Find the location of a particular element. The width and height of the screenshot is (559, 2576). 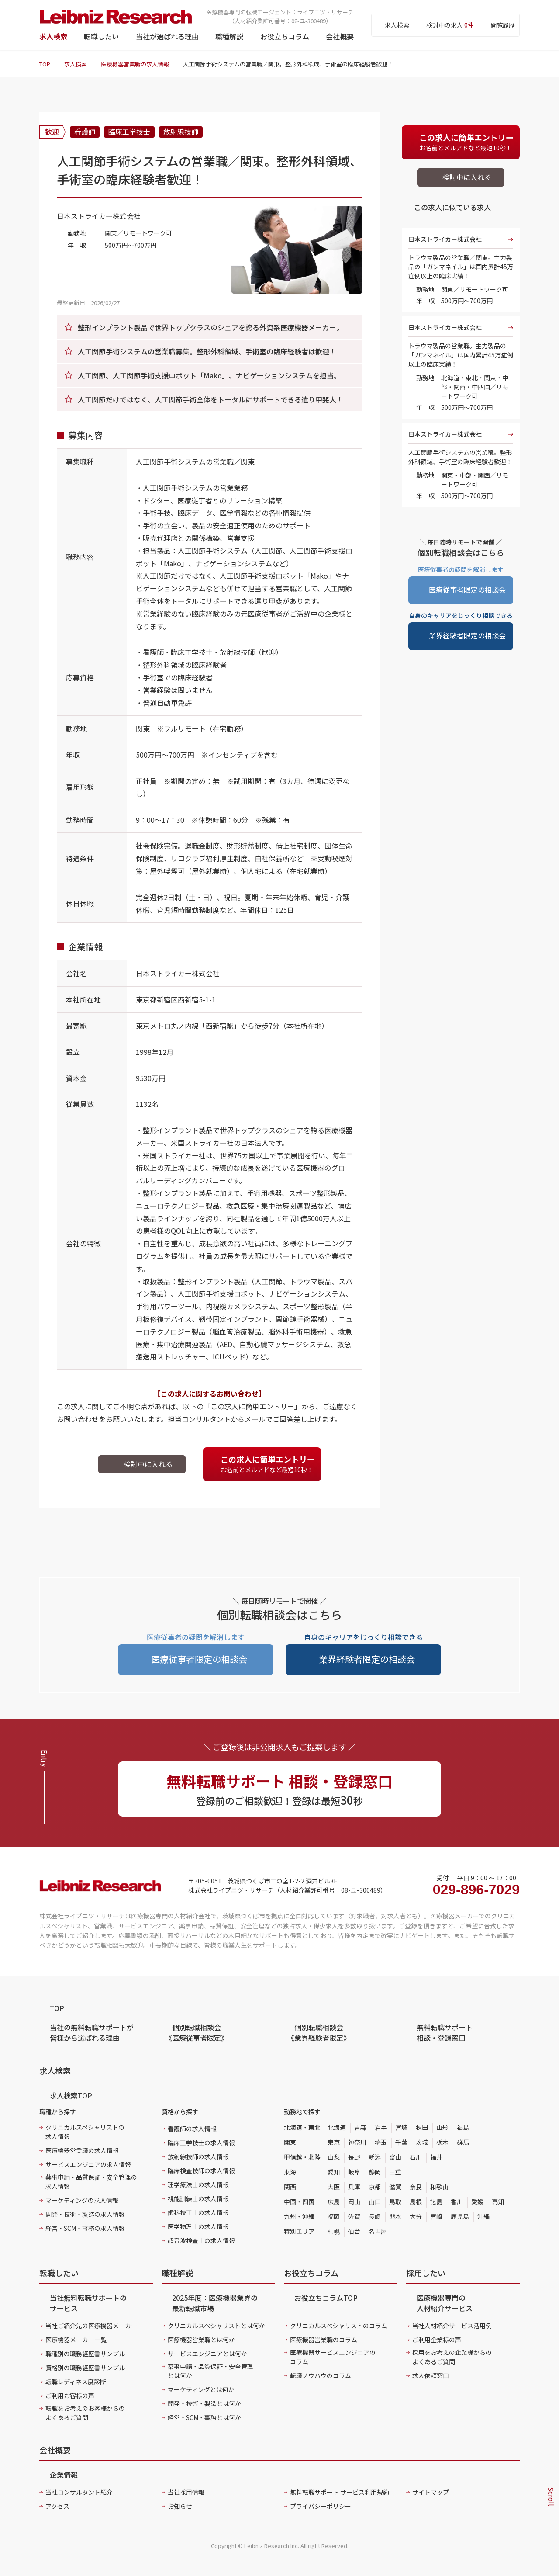

茨城 is located at coordinates (422, 2142).